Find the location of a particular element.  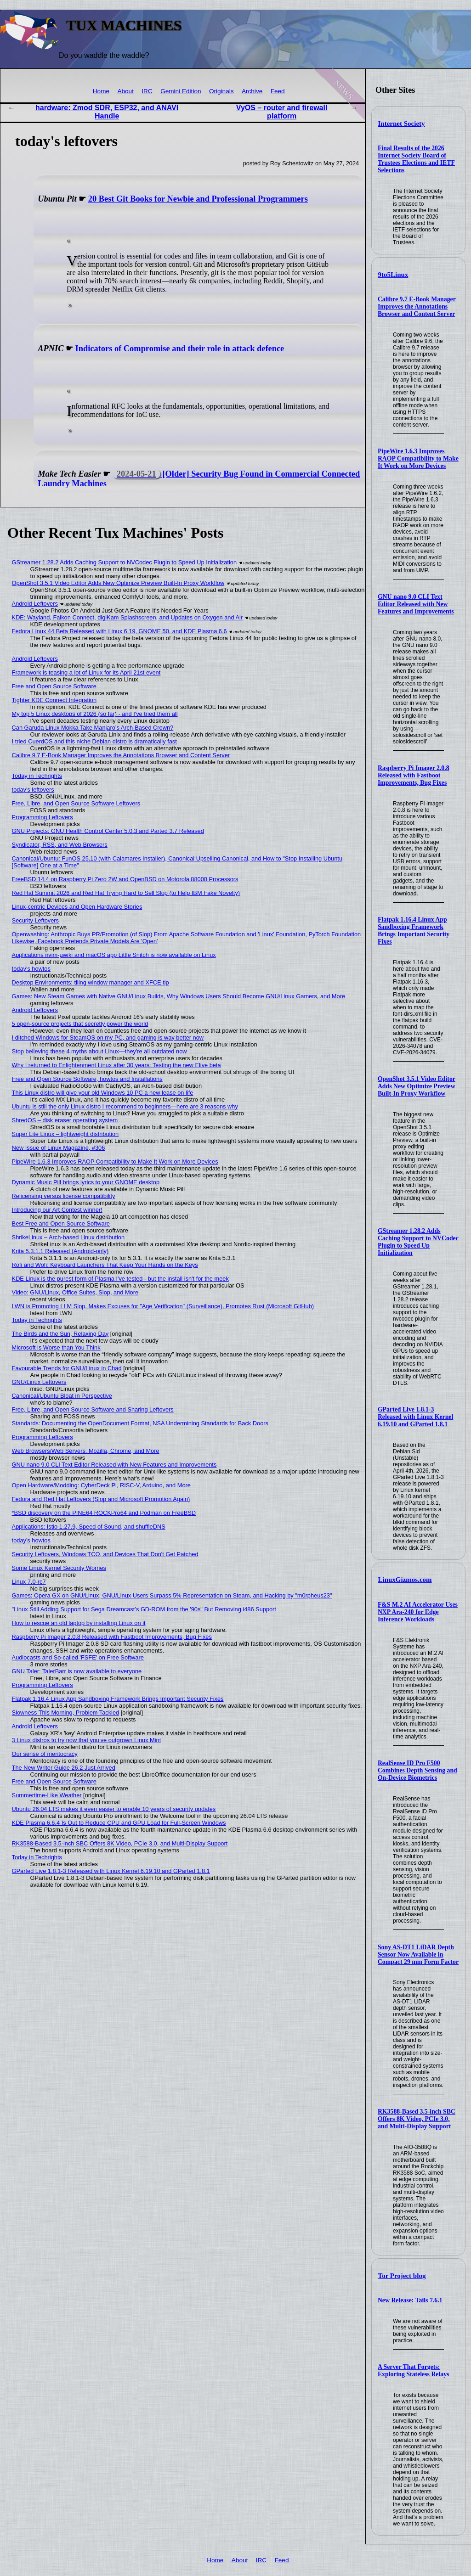

Games: New Steam Games with Native GNU/Linux Builds, Why Windows Users Should Become GNU/Linux Gamers, and More is located at coordinates (178, 996).